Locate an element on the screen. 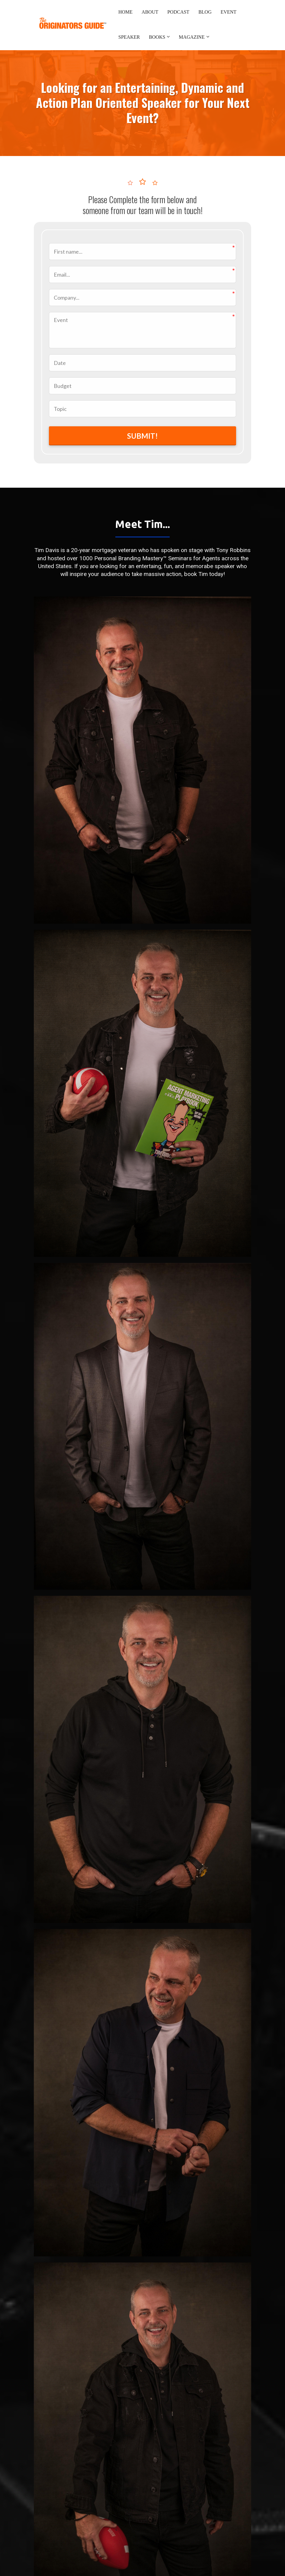  EVENT is located at coordinates (228, 12).